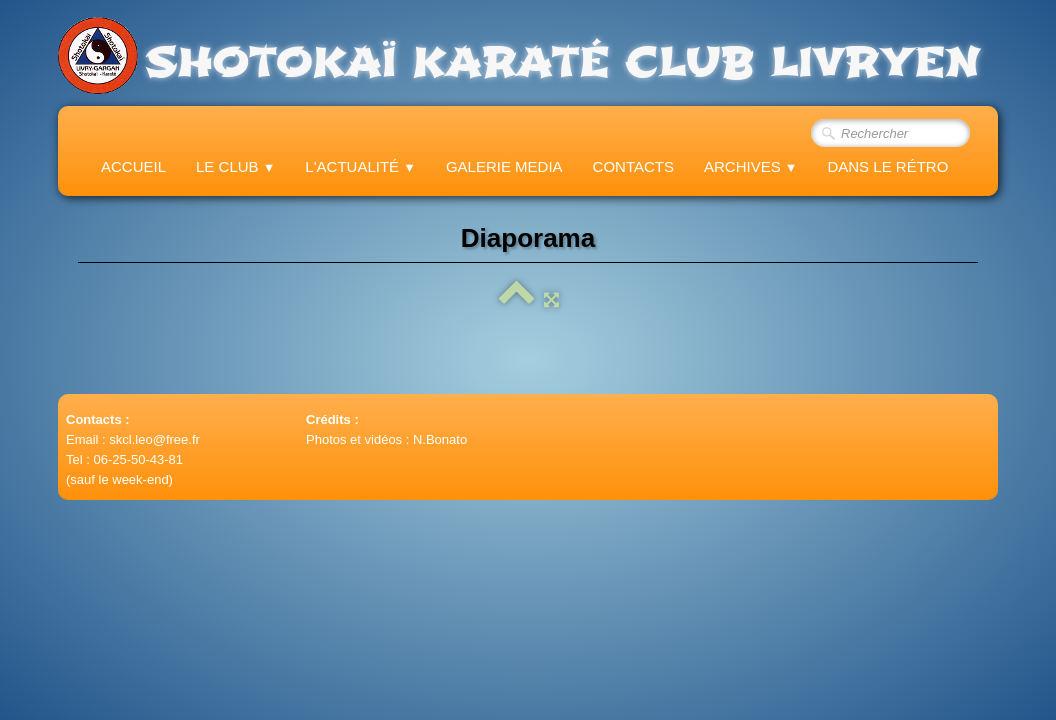 This screenshot has width=1056, height=720. What do you see at coordinates (887, 166) in the screenshot?
I see `Dans le Rétro` at bounding box center [887, 166].